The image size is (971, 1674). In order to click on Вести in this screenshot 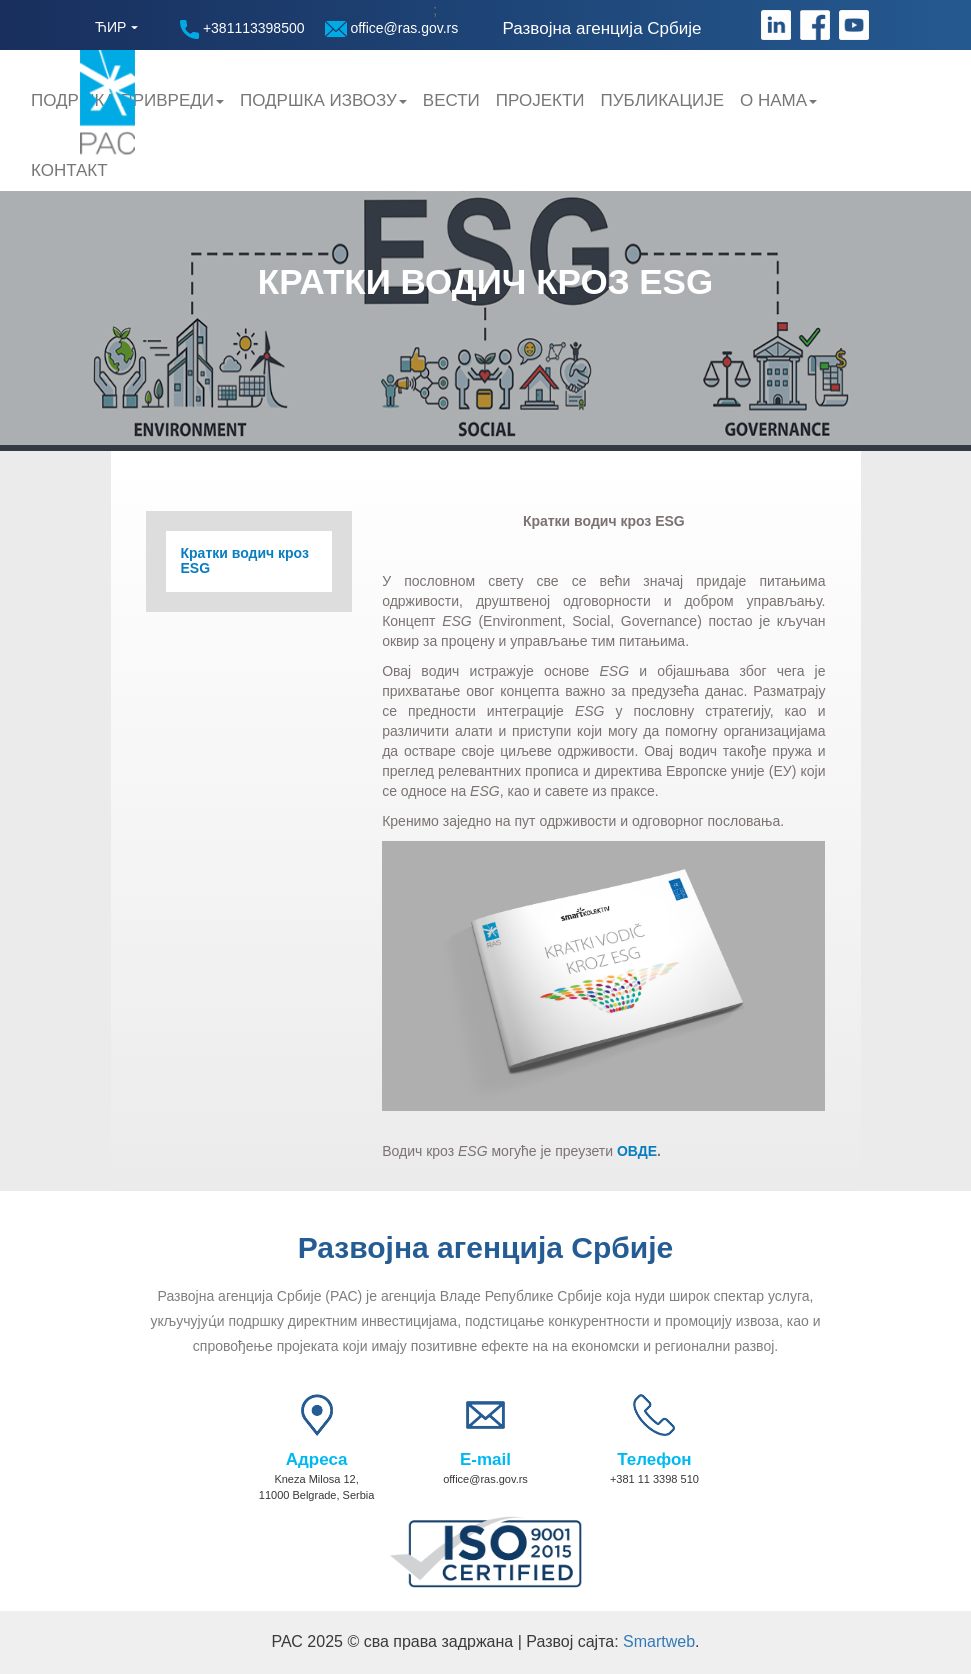, I will do `click(451, 100)`.